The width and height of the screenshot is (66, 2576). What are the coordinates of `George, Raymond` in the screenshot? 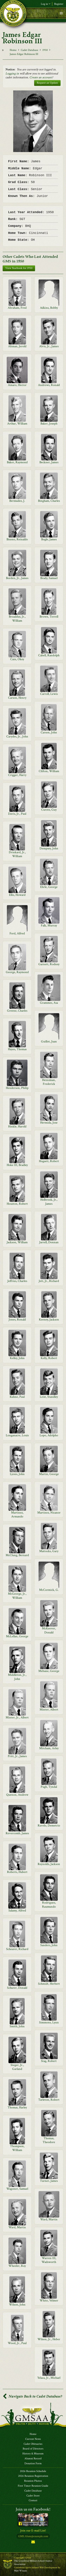 It's located at (17, 972).